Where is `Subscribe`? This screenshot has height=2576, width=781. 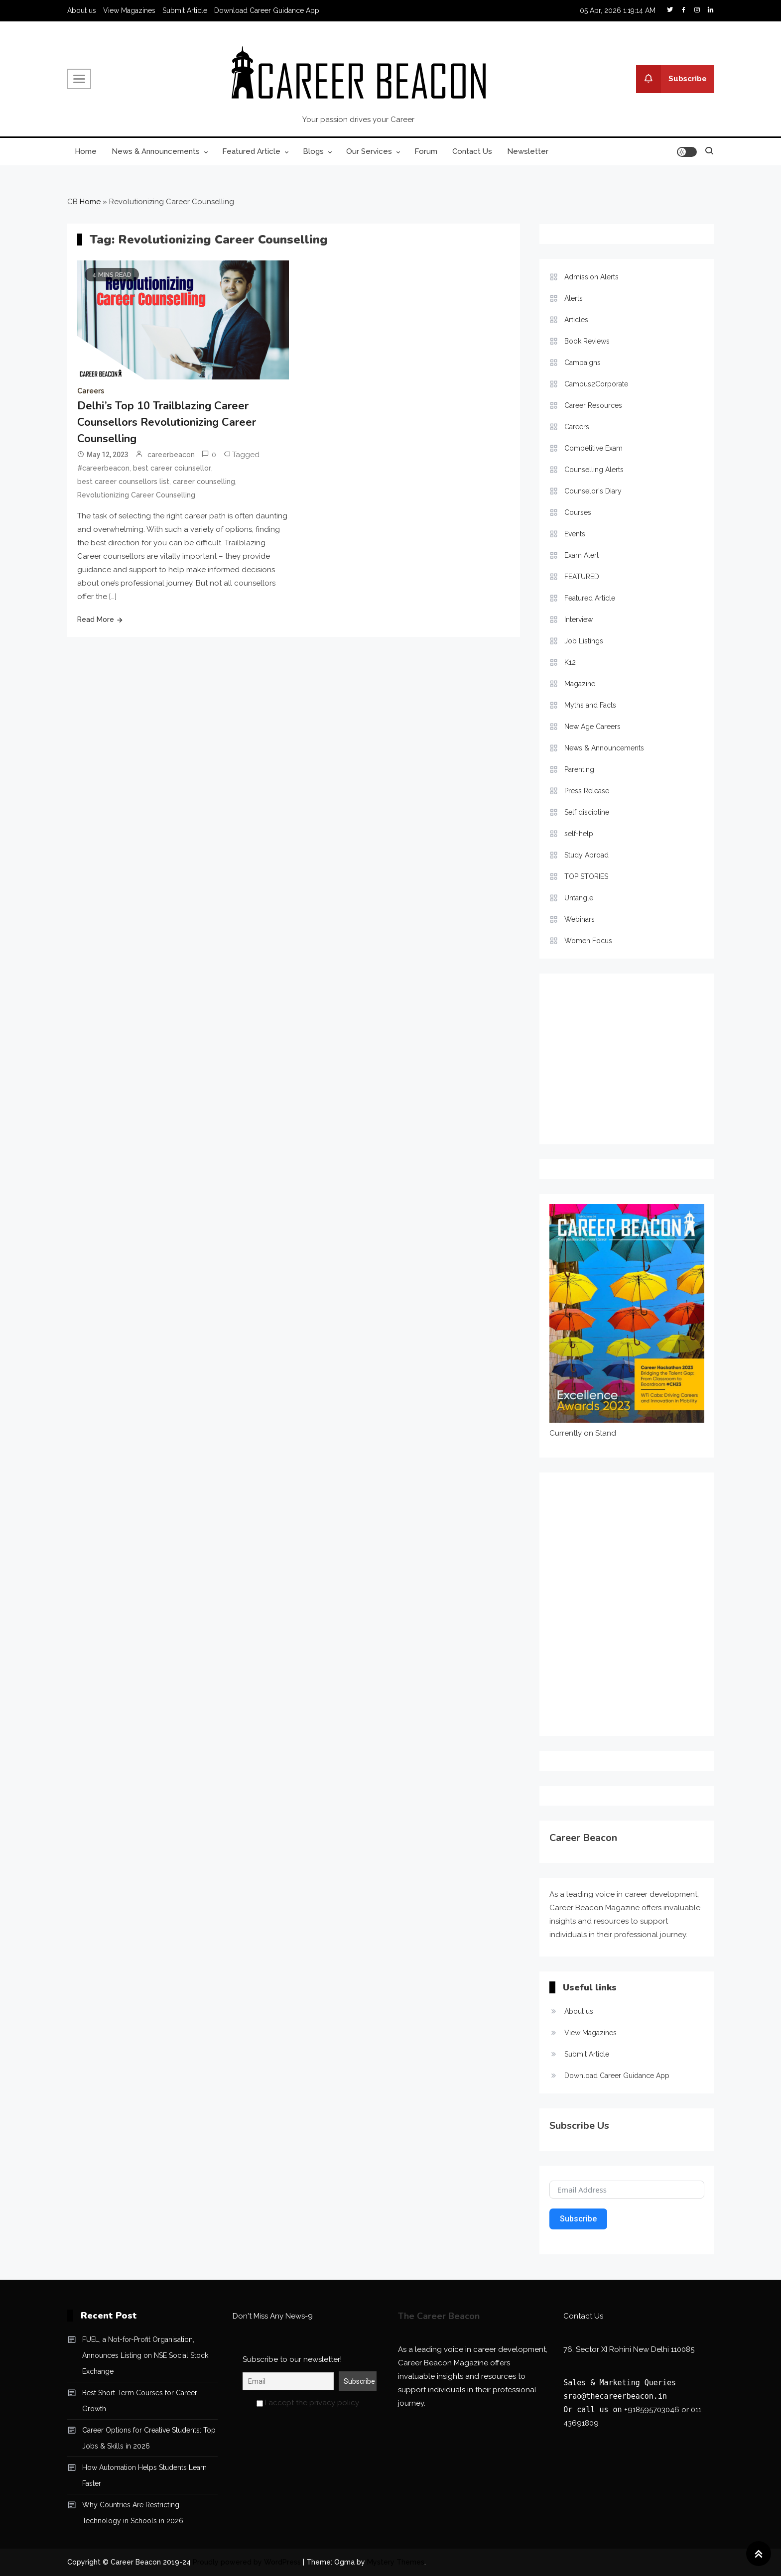 Subscribe is located at coordinates (671, 79).